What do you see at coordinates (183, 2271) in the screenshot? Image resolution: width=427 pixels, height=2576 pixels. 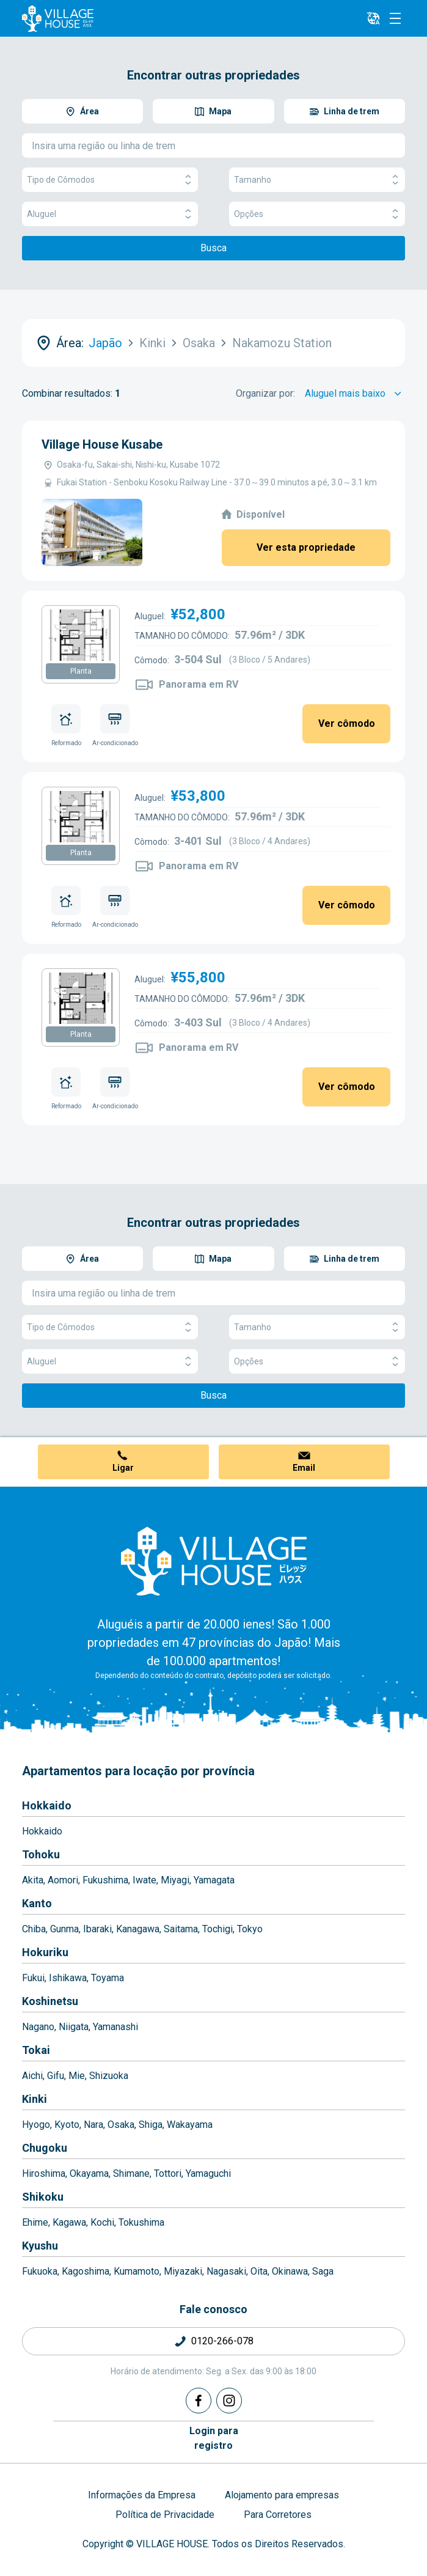 I see `Miyazaki` at bounding box center [183, 2271].